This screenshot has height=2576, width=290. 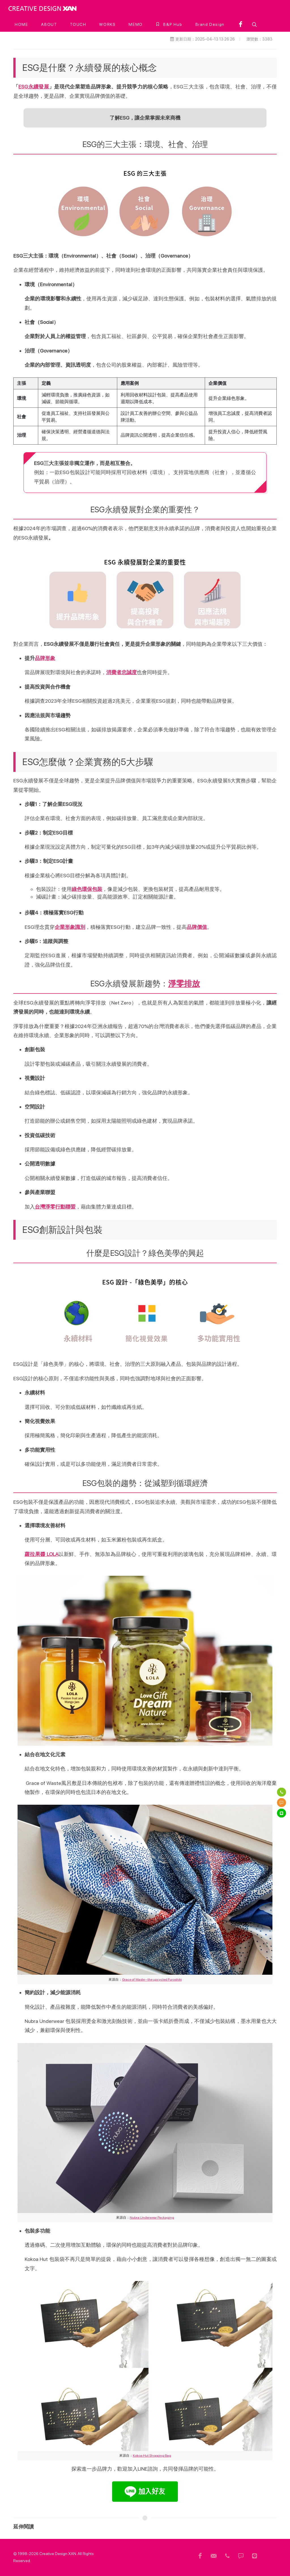 I want to click on [頁尾用FB], so click(x=200, y=2556).